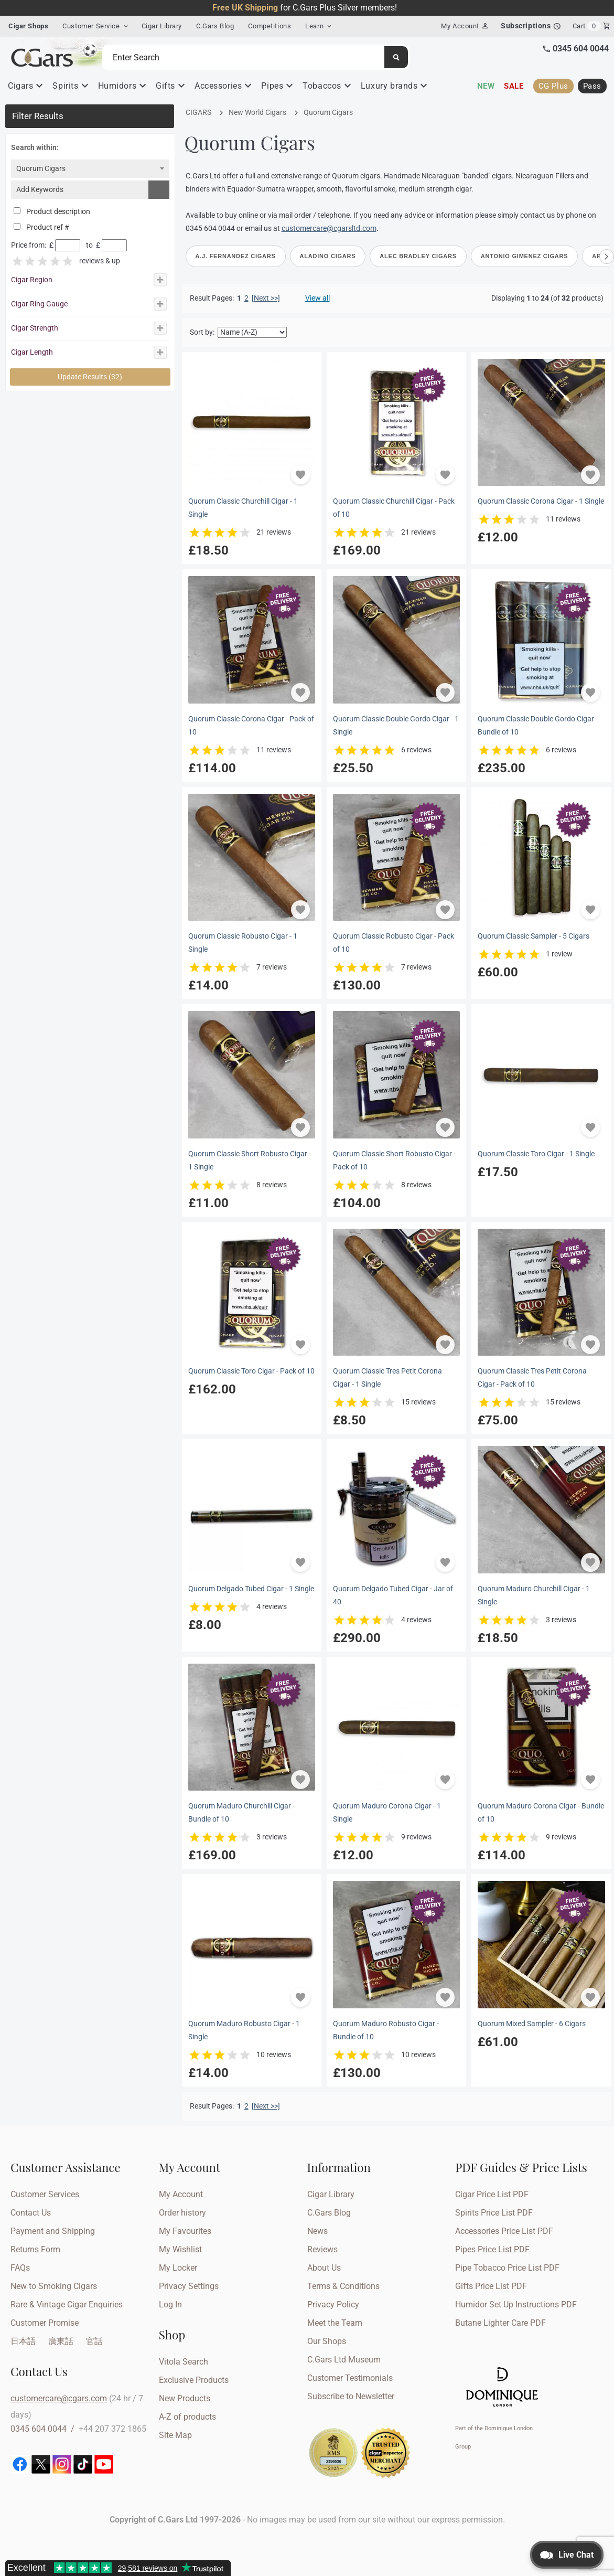 This screenshot has width=614, height=2576. I want to click on Contact Us, so click(30, 2213).